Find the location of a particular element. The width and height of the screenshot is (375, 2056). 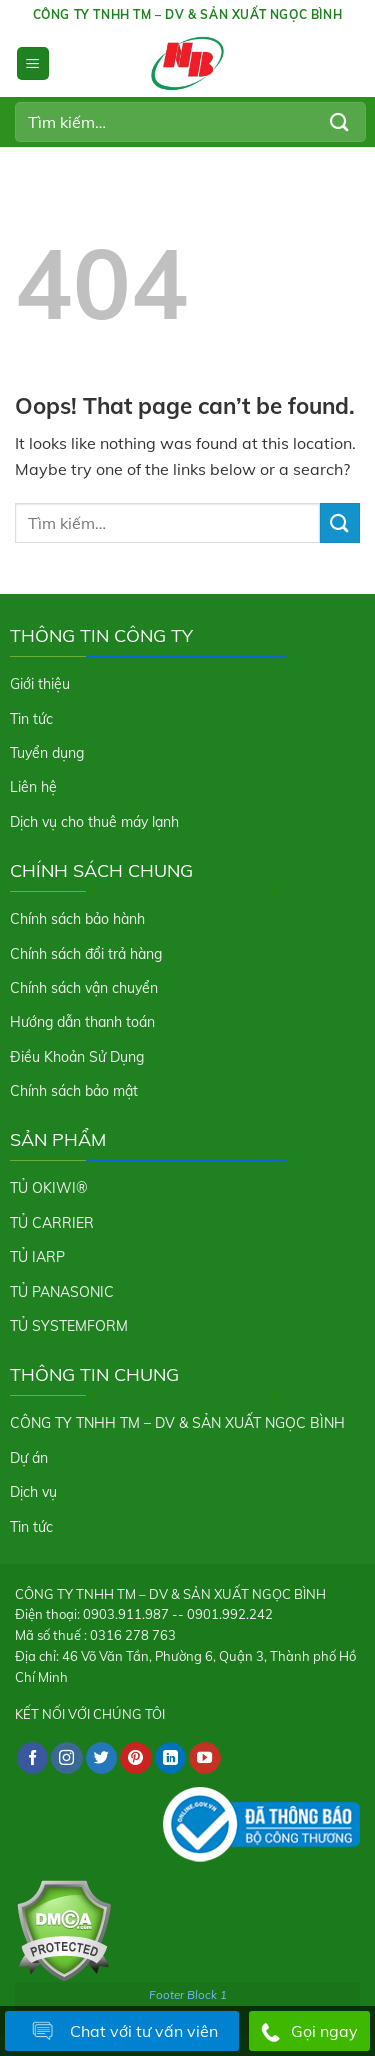

[Submit] is located at coordinates (340, 121).